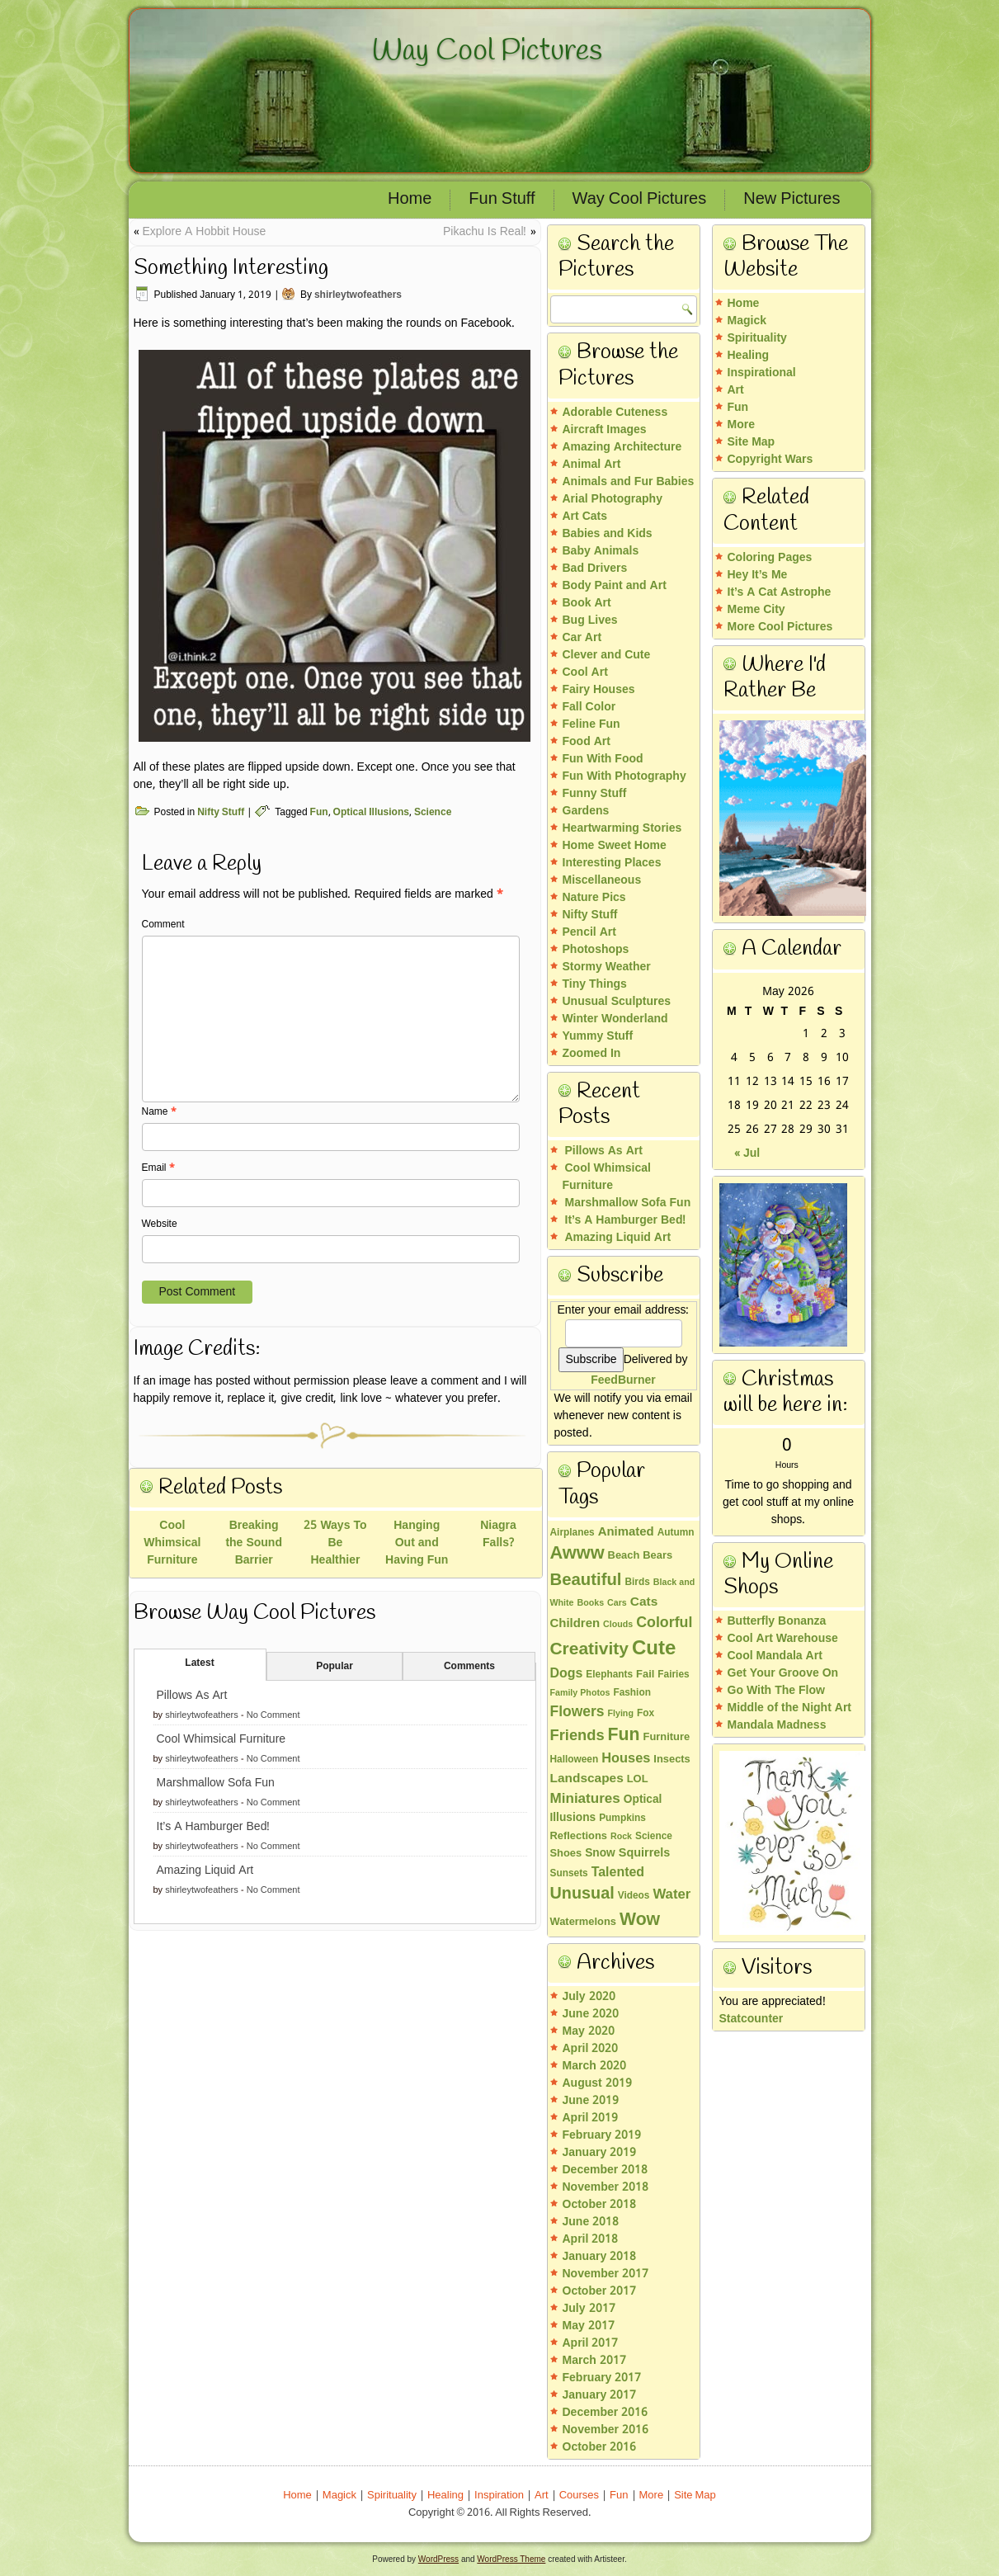  Describe the element at coordinates (586, 742) in the screenshot. I see `Food Art` at that location.